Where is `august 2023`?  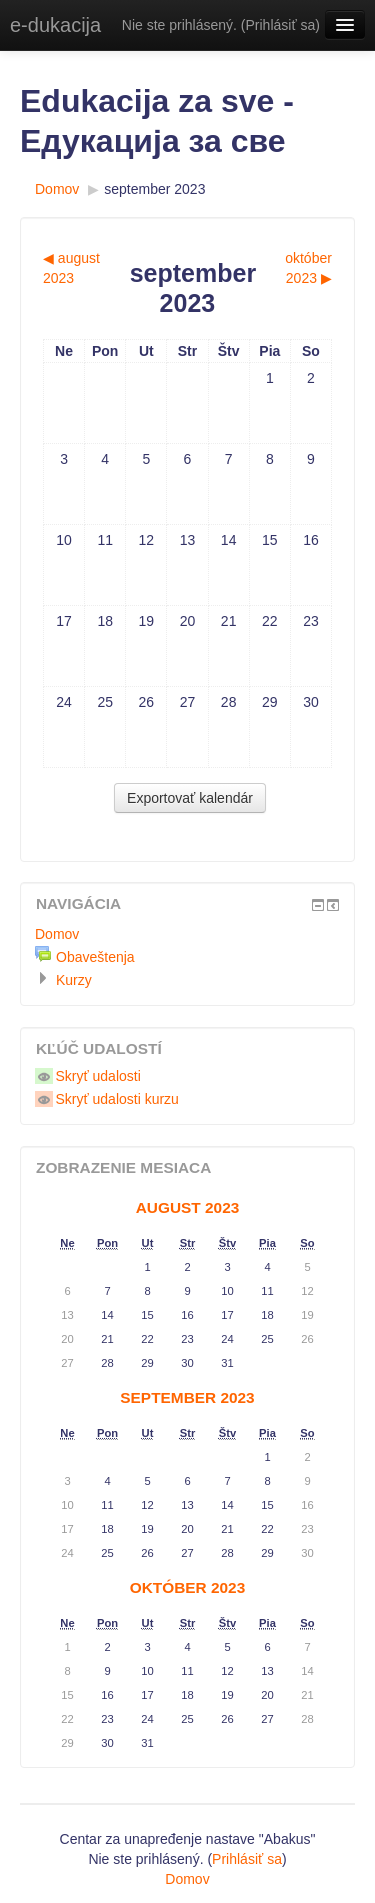
august 2023 is located at coordinates (188, 1207).